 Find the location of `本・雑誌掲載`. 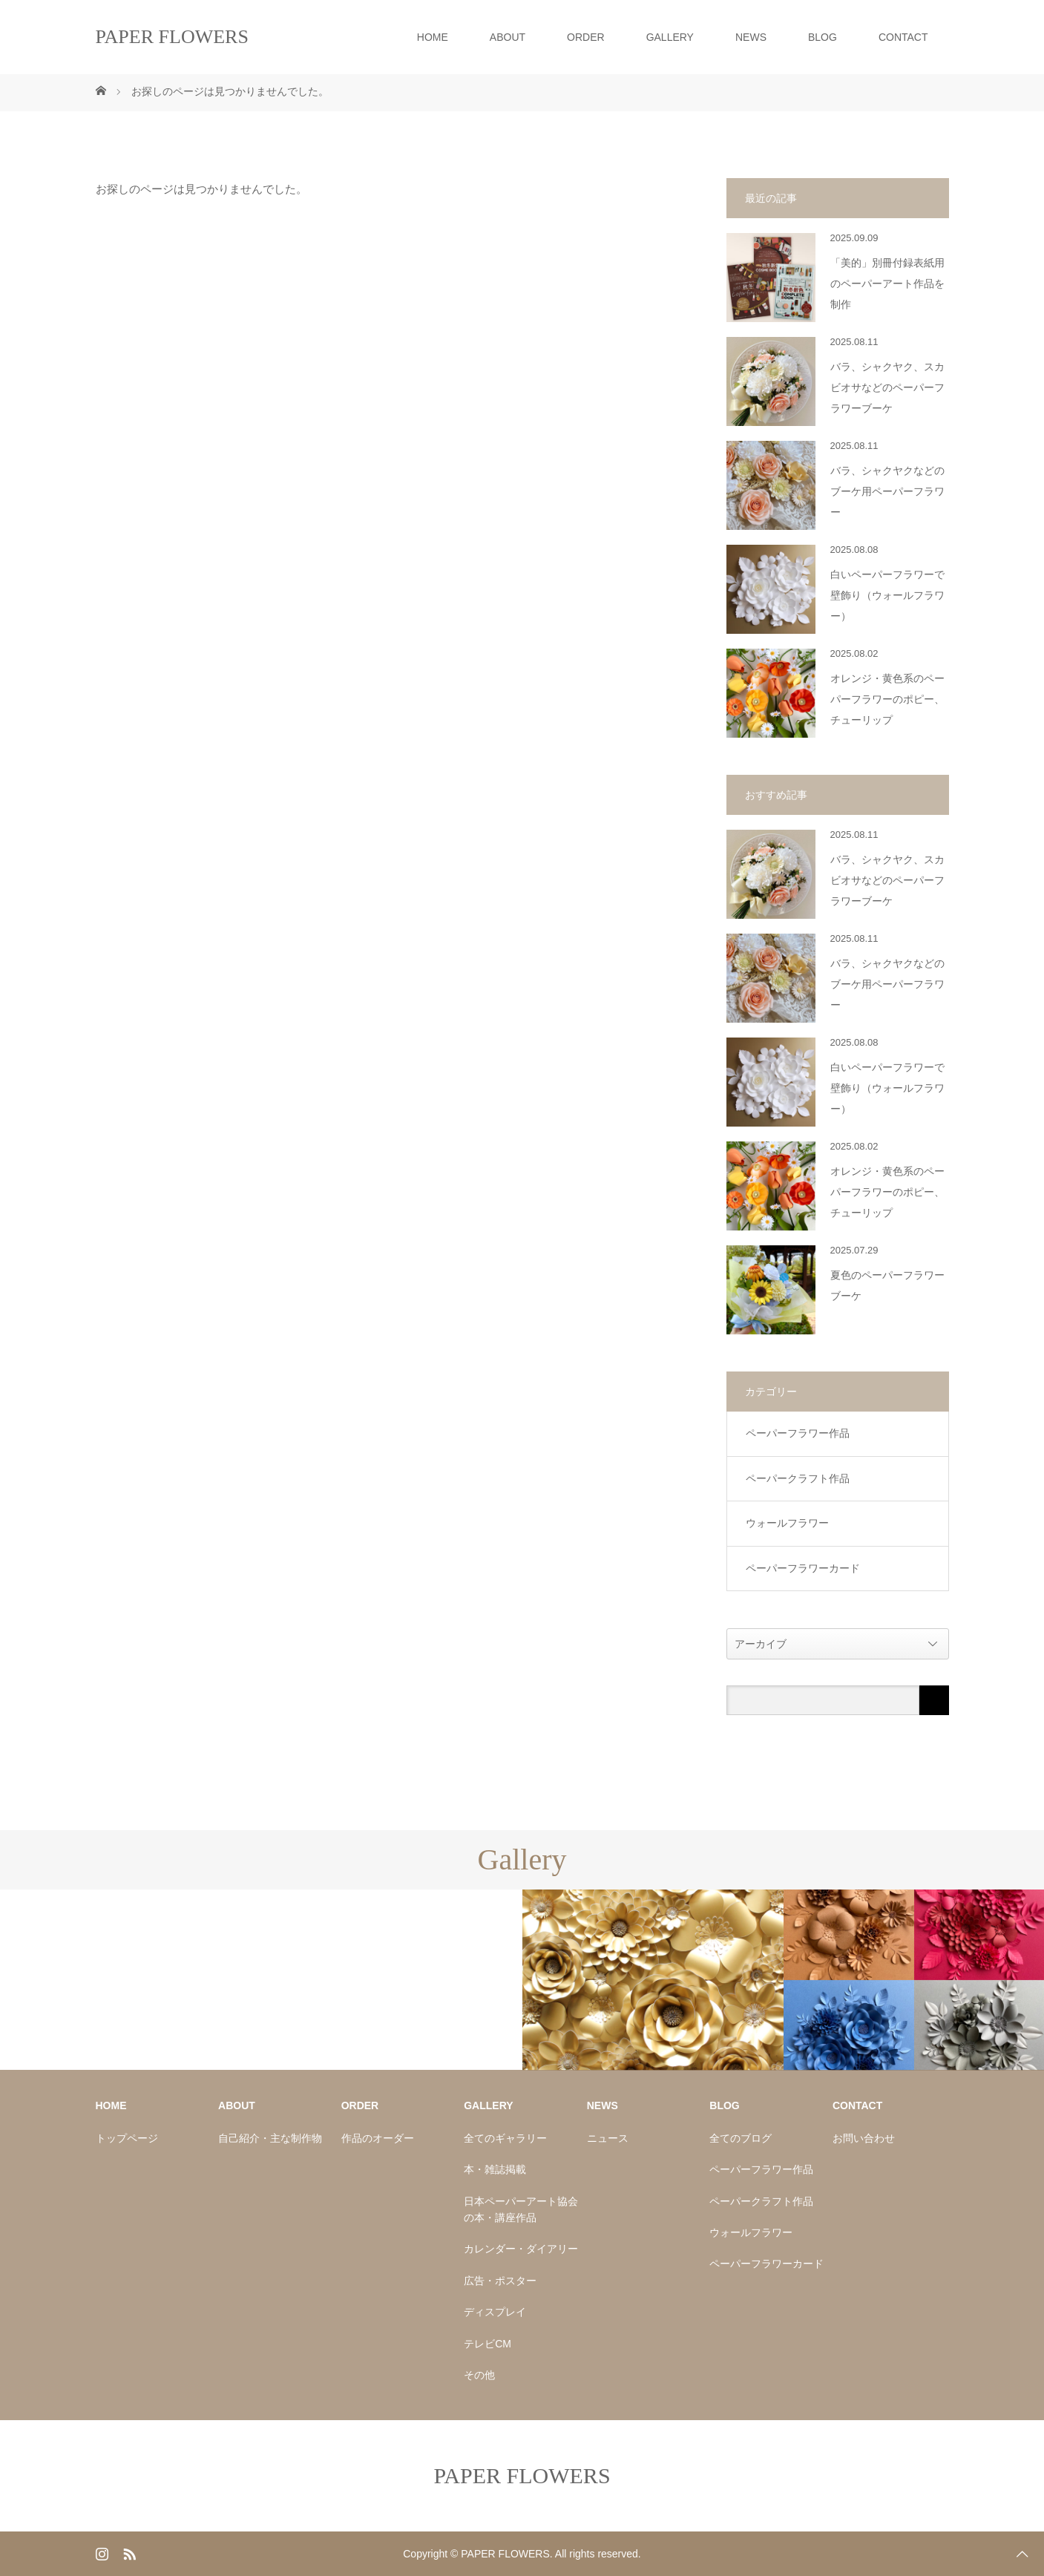

本・雑誌掲載 is located at coordinates (495, 2169).